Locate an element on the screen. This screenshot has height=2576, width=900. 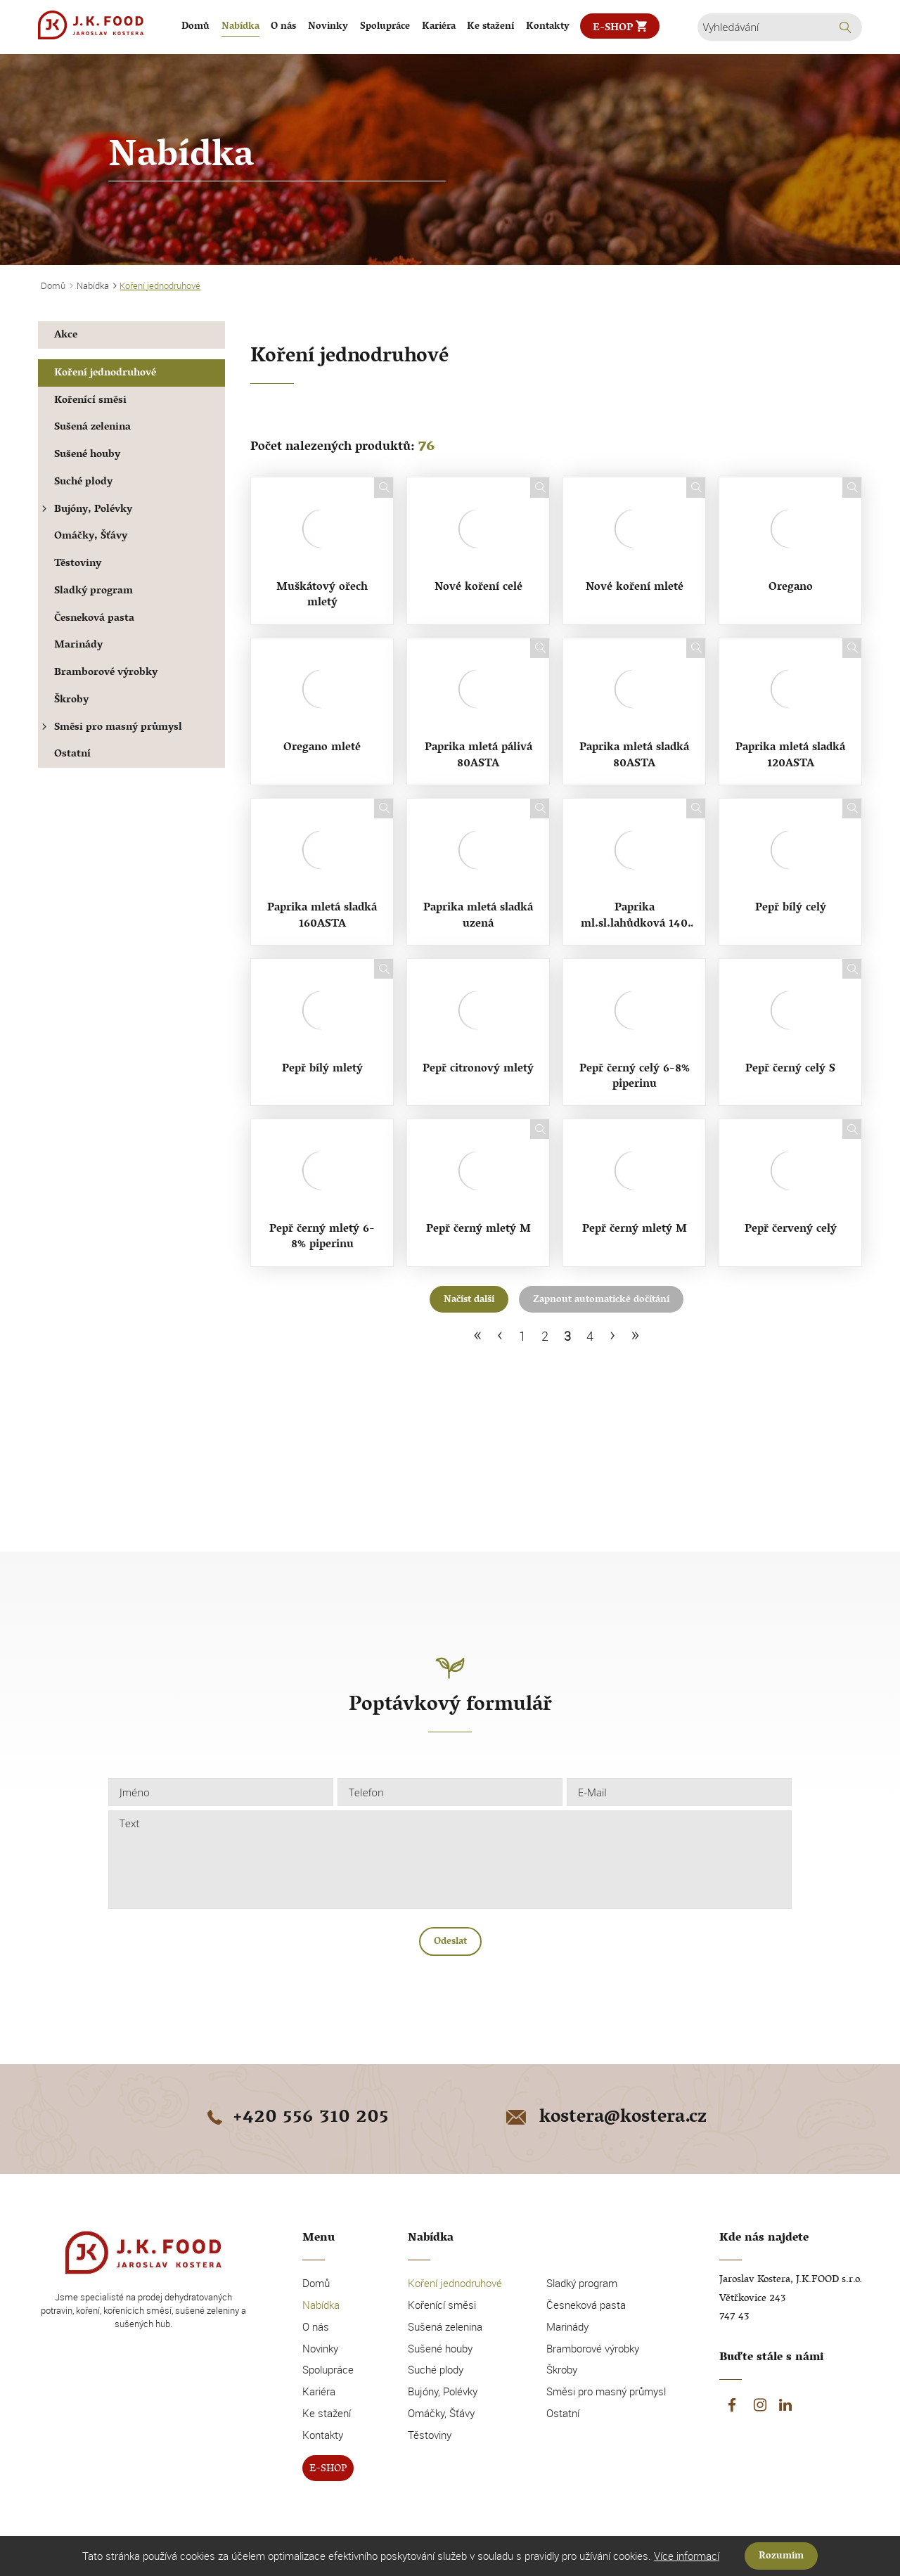
Bramborové výrobky is located at coordinates (106, 673).